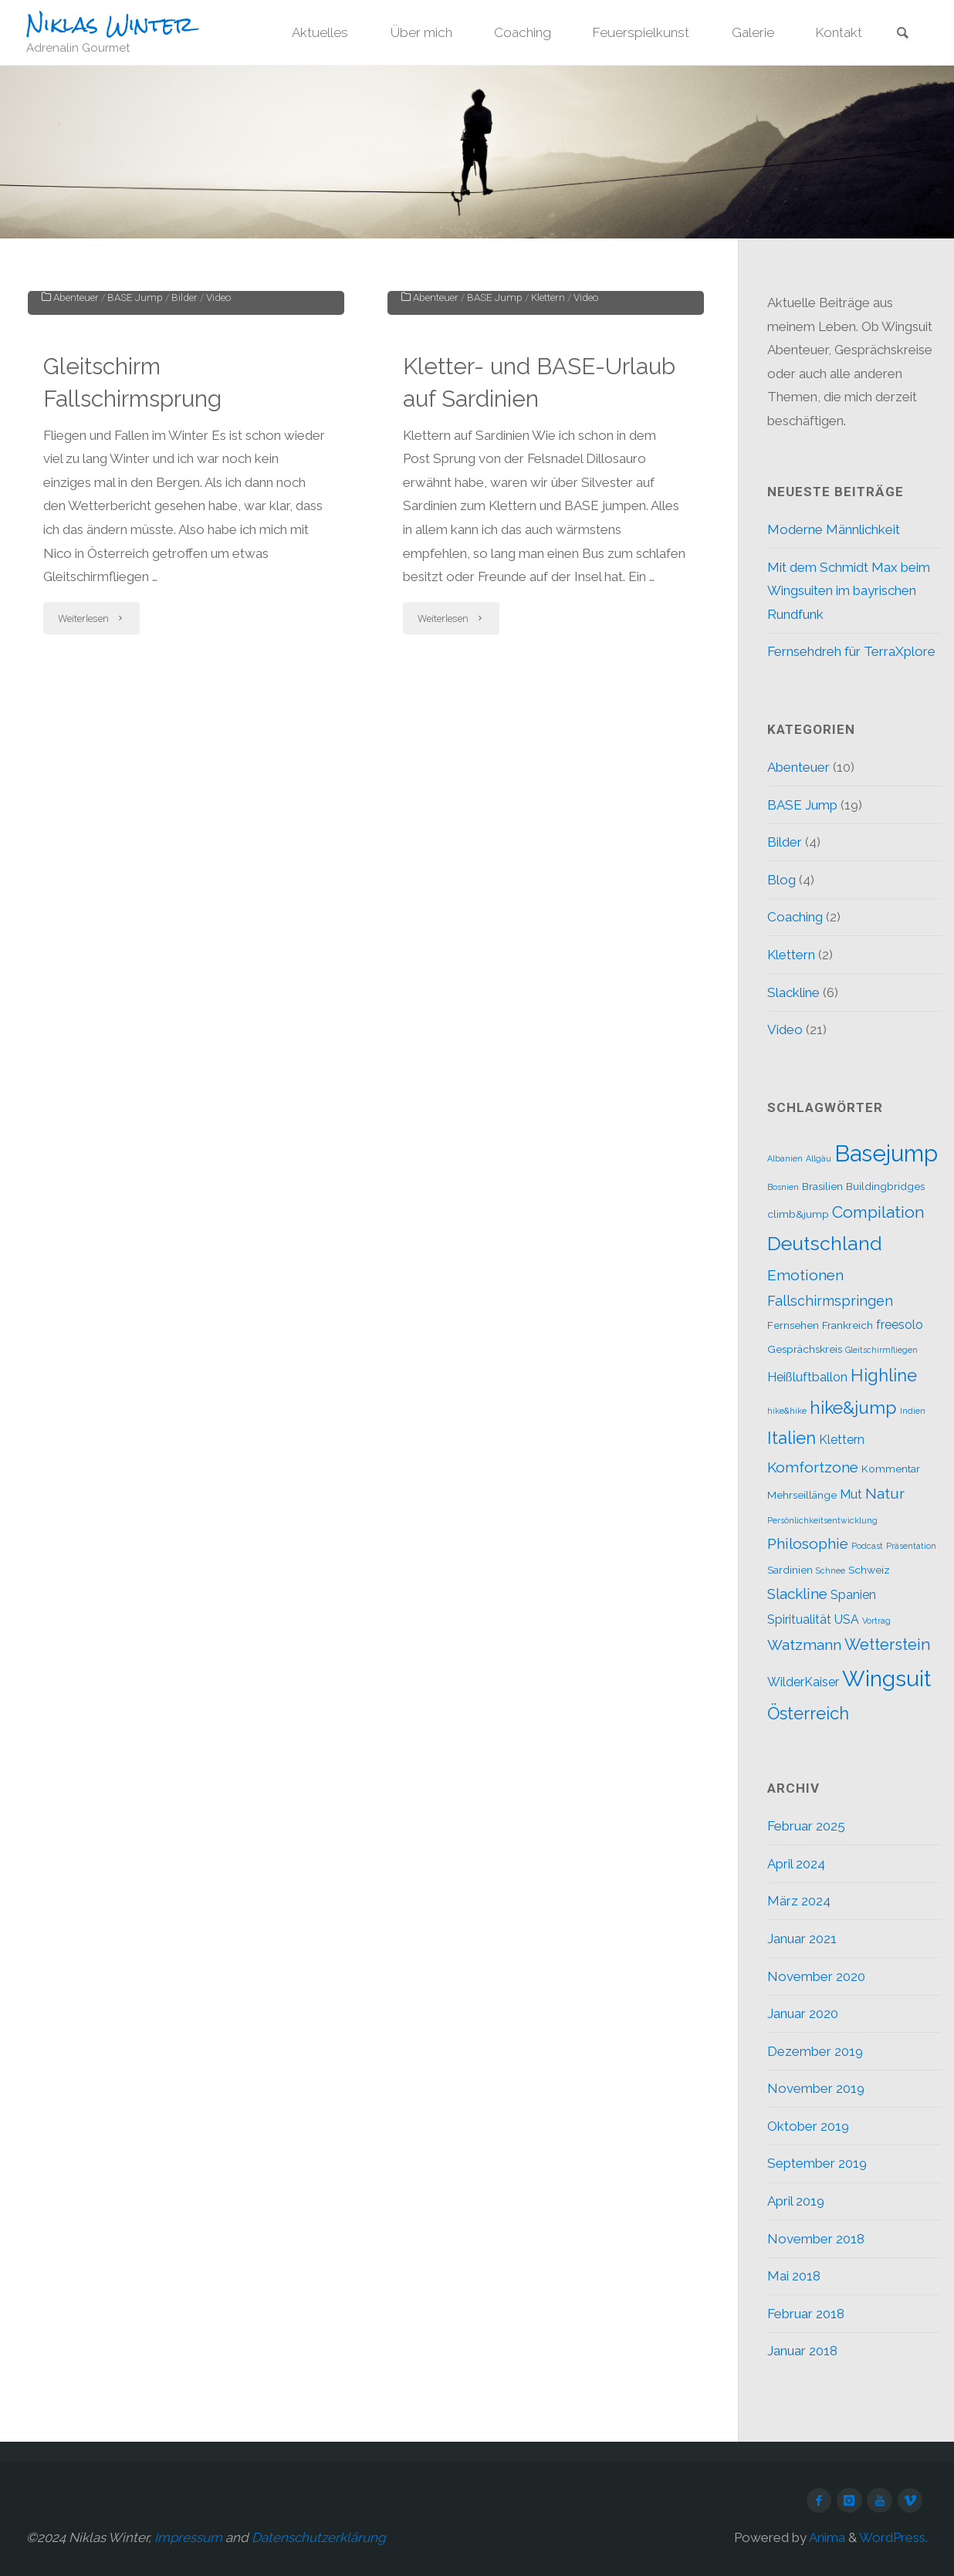 This screenshot has width=954, height=2576. I want to click on Philosophie [Philosophie (5 Einträge)], so click(807, 1543).